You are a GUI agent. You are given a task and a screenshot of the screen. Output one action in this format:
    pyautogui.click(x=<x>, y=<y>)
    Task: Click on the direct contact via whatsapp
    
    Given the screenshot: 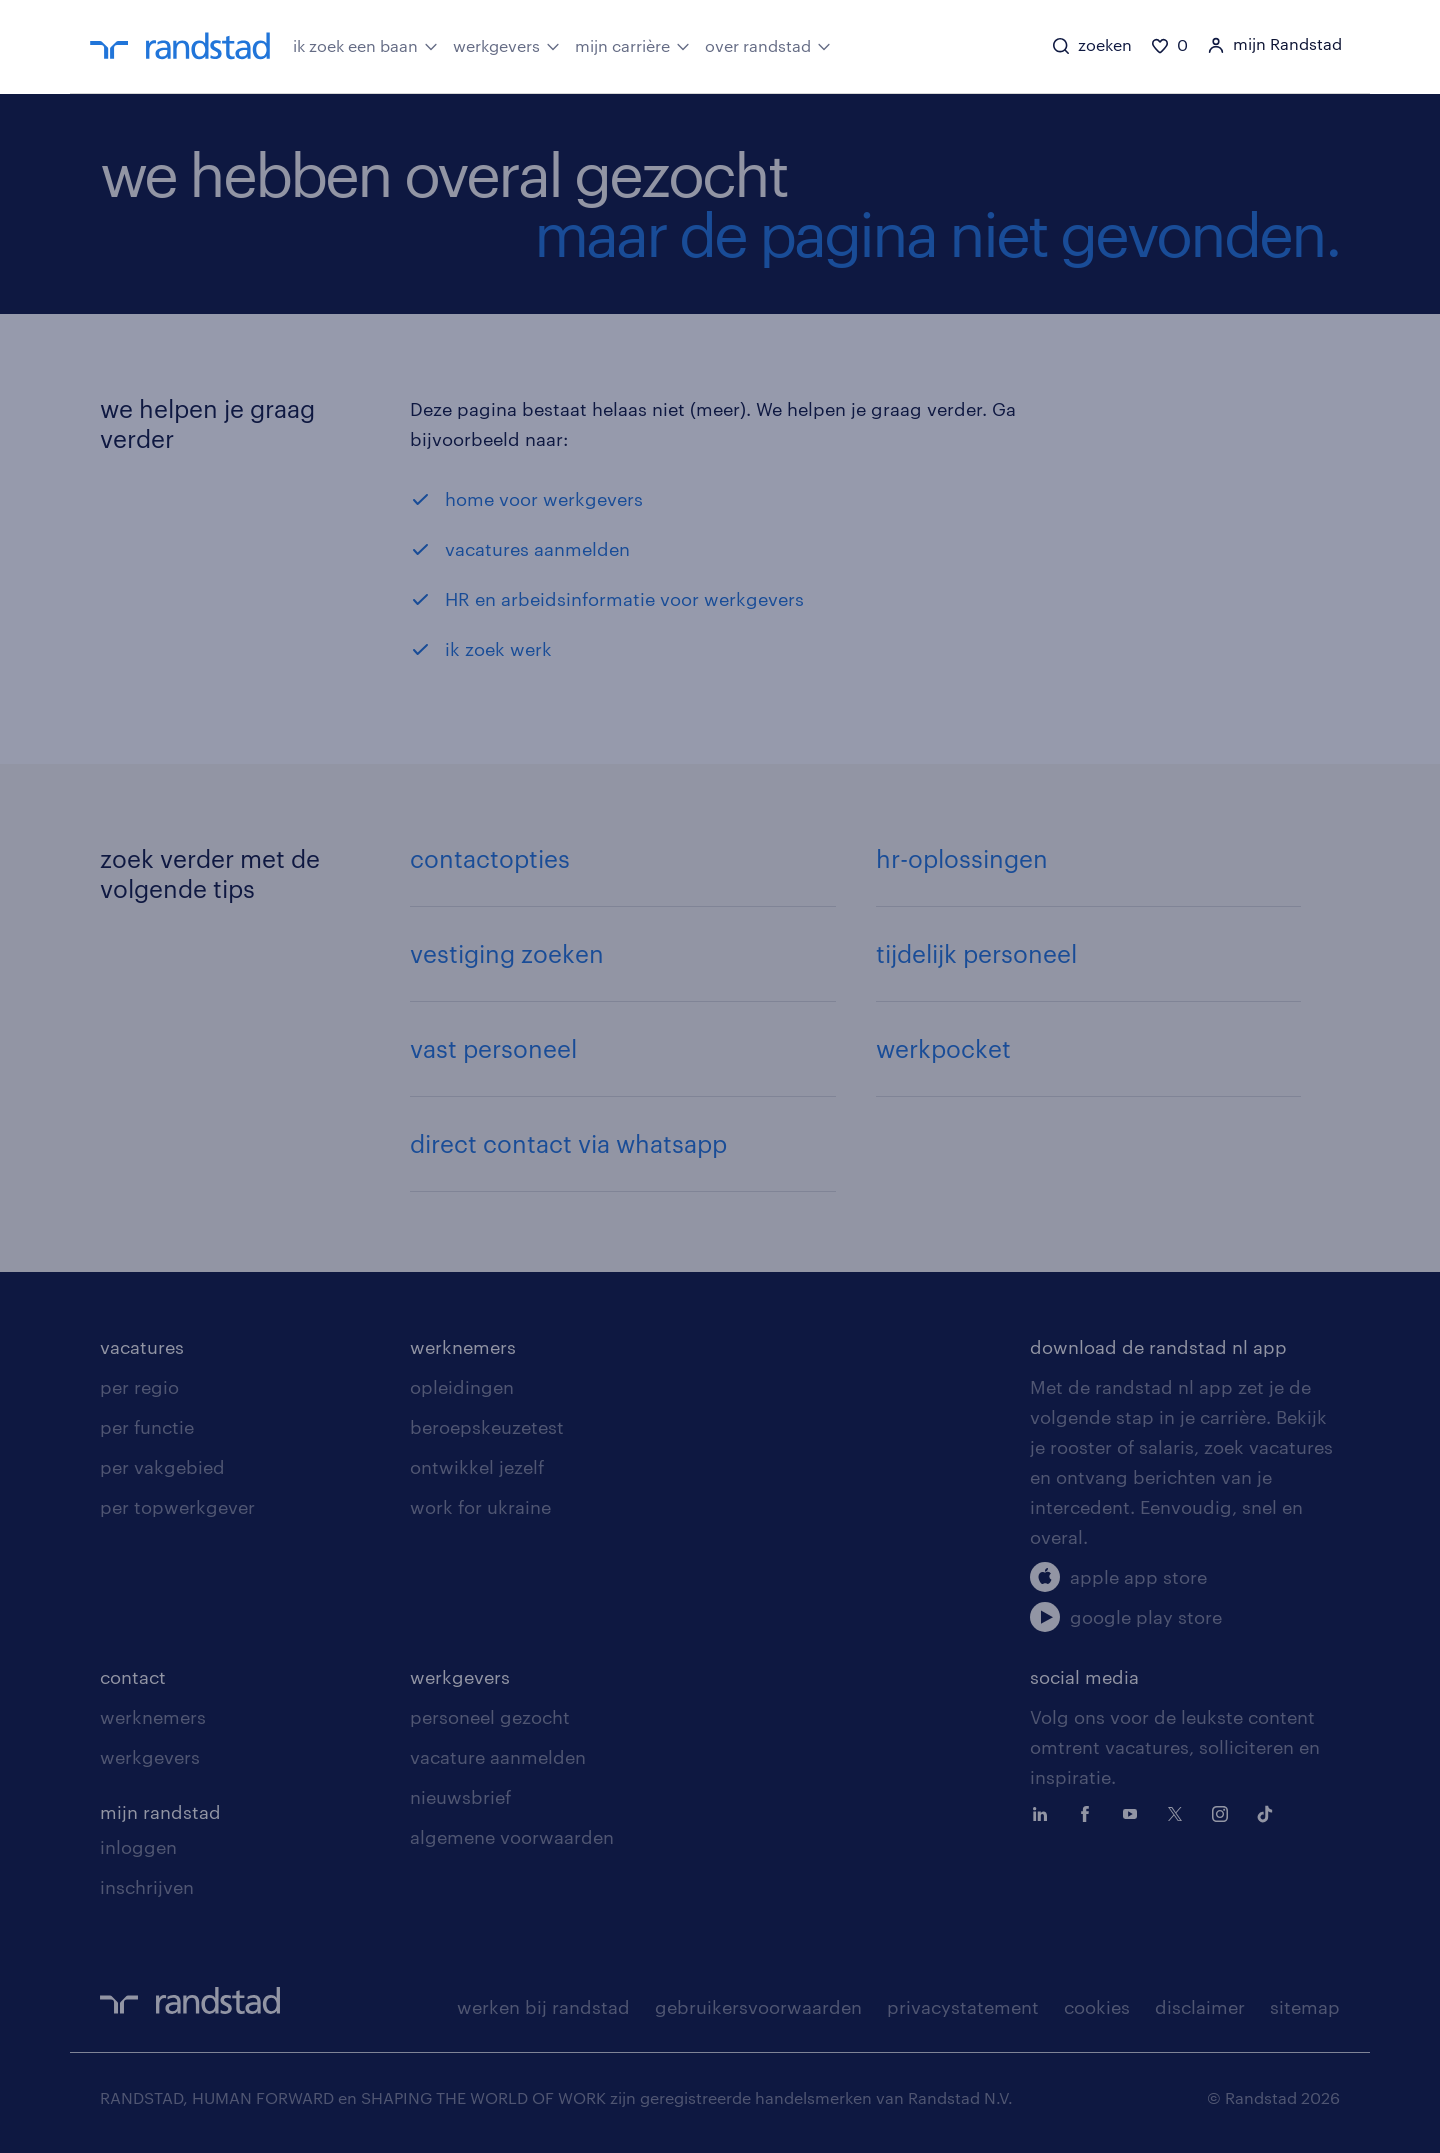 What is the action you would take?
    pyautogui.click(x=568, y=1143)
    